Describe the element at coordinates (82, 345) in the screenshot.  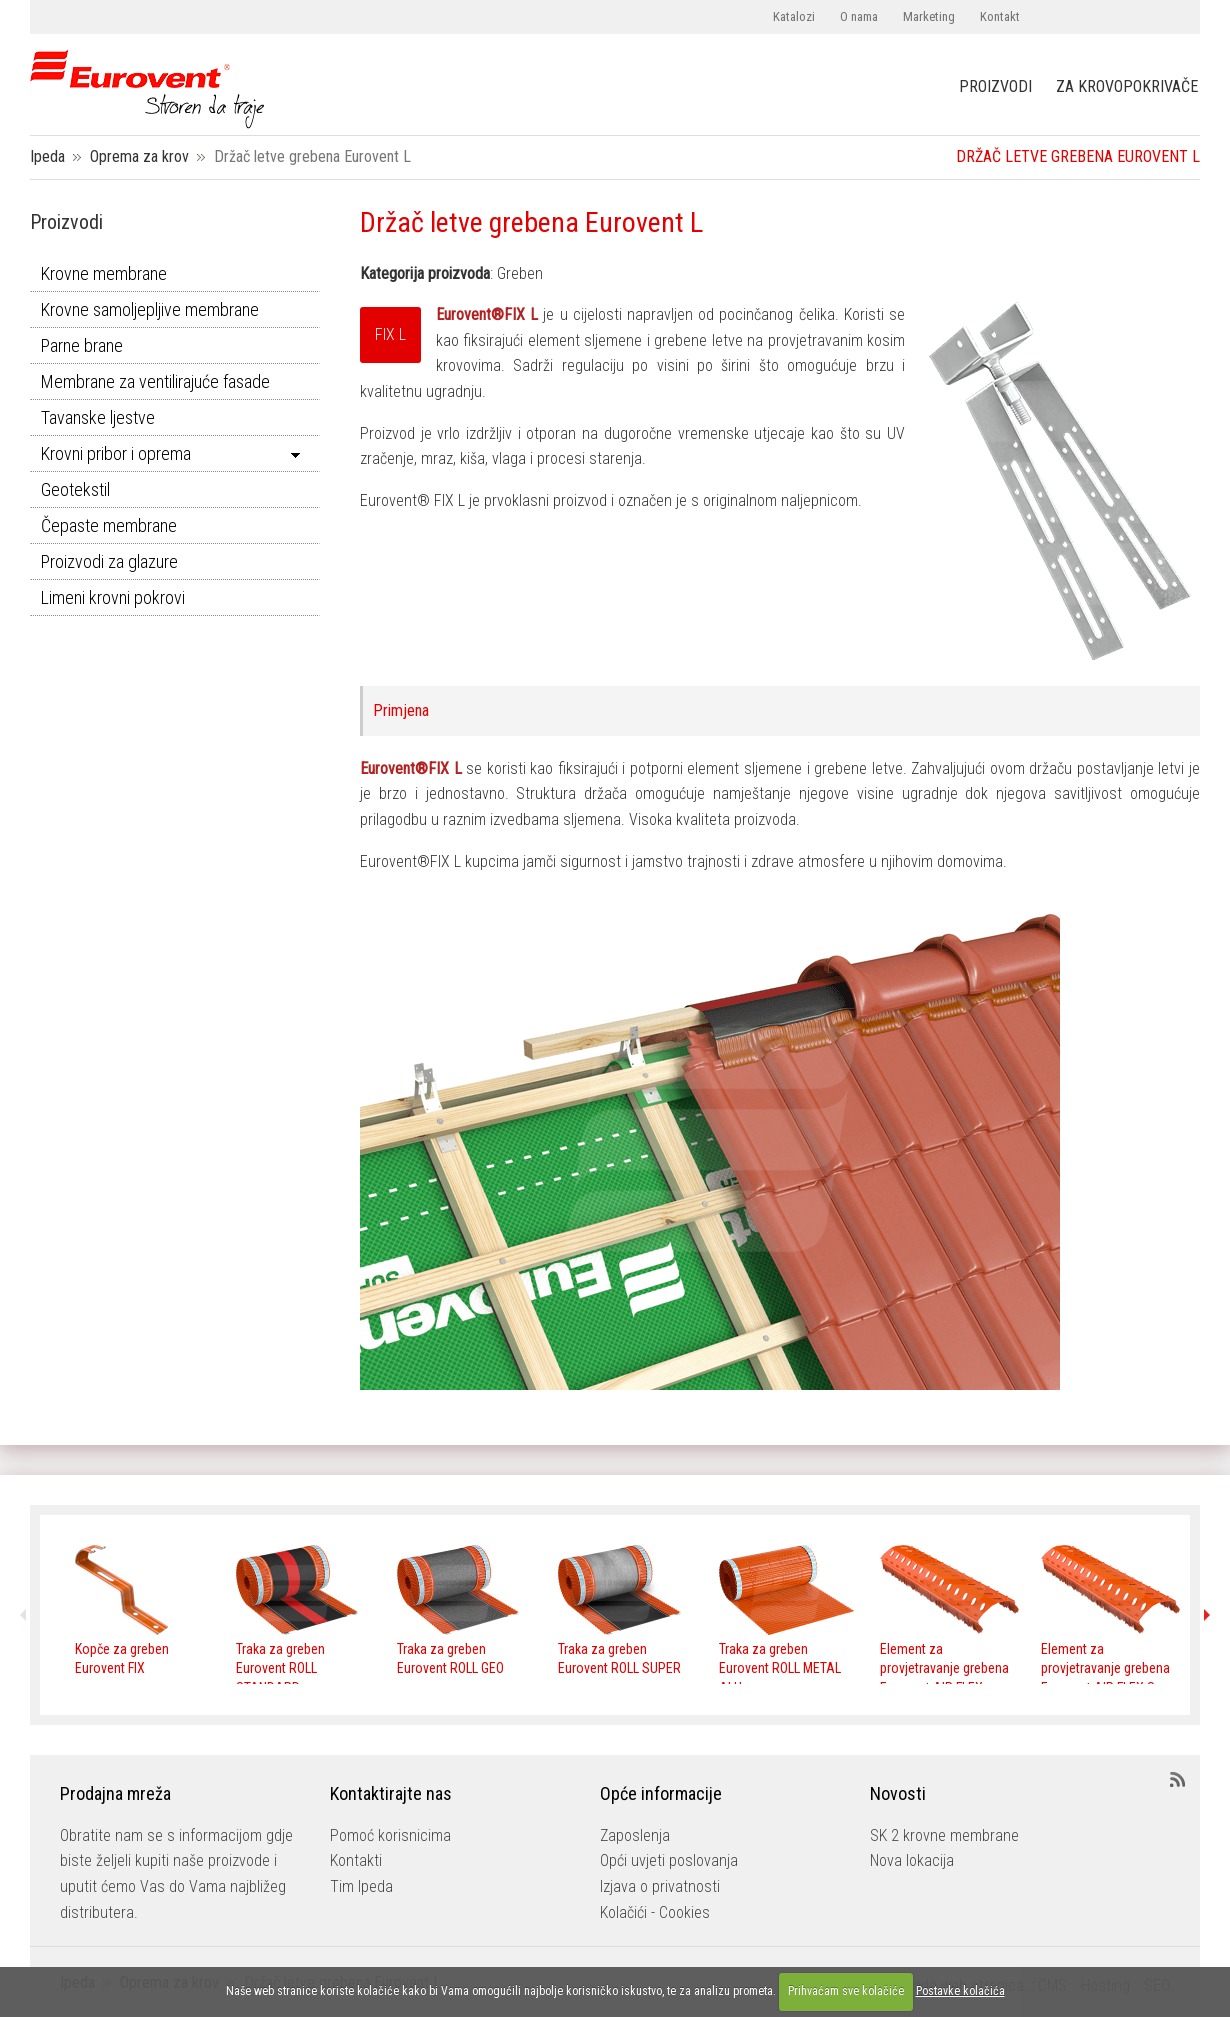
I see `Parne brane` at that location.